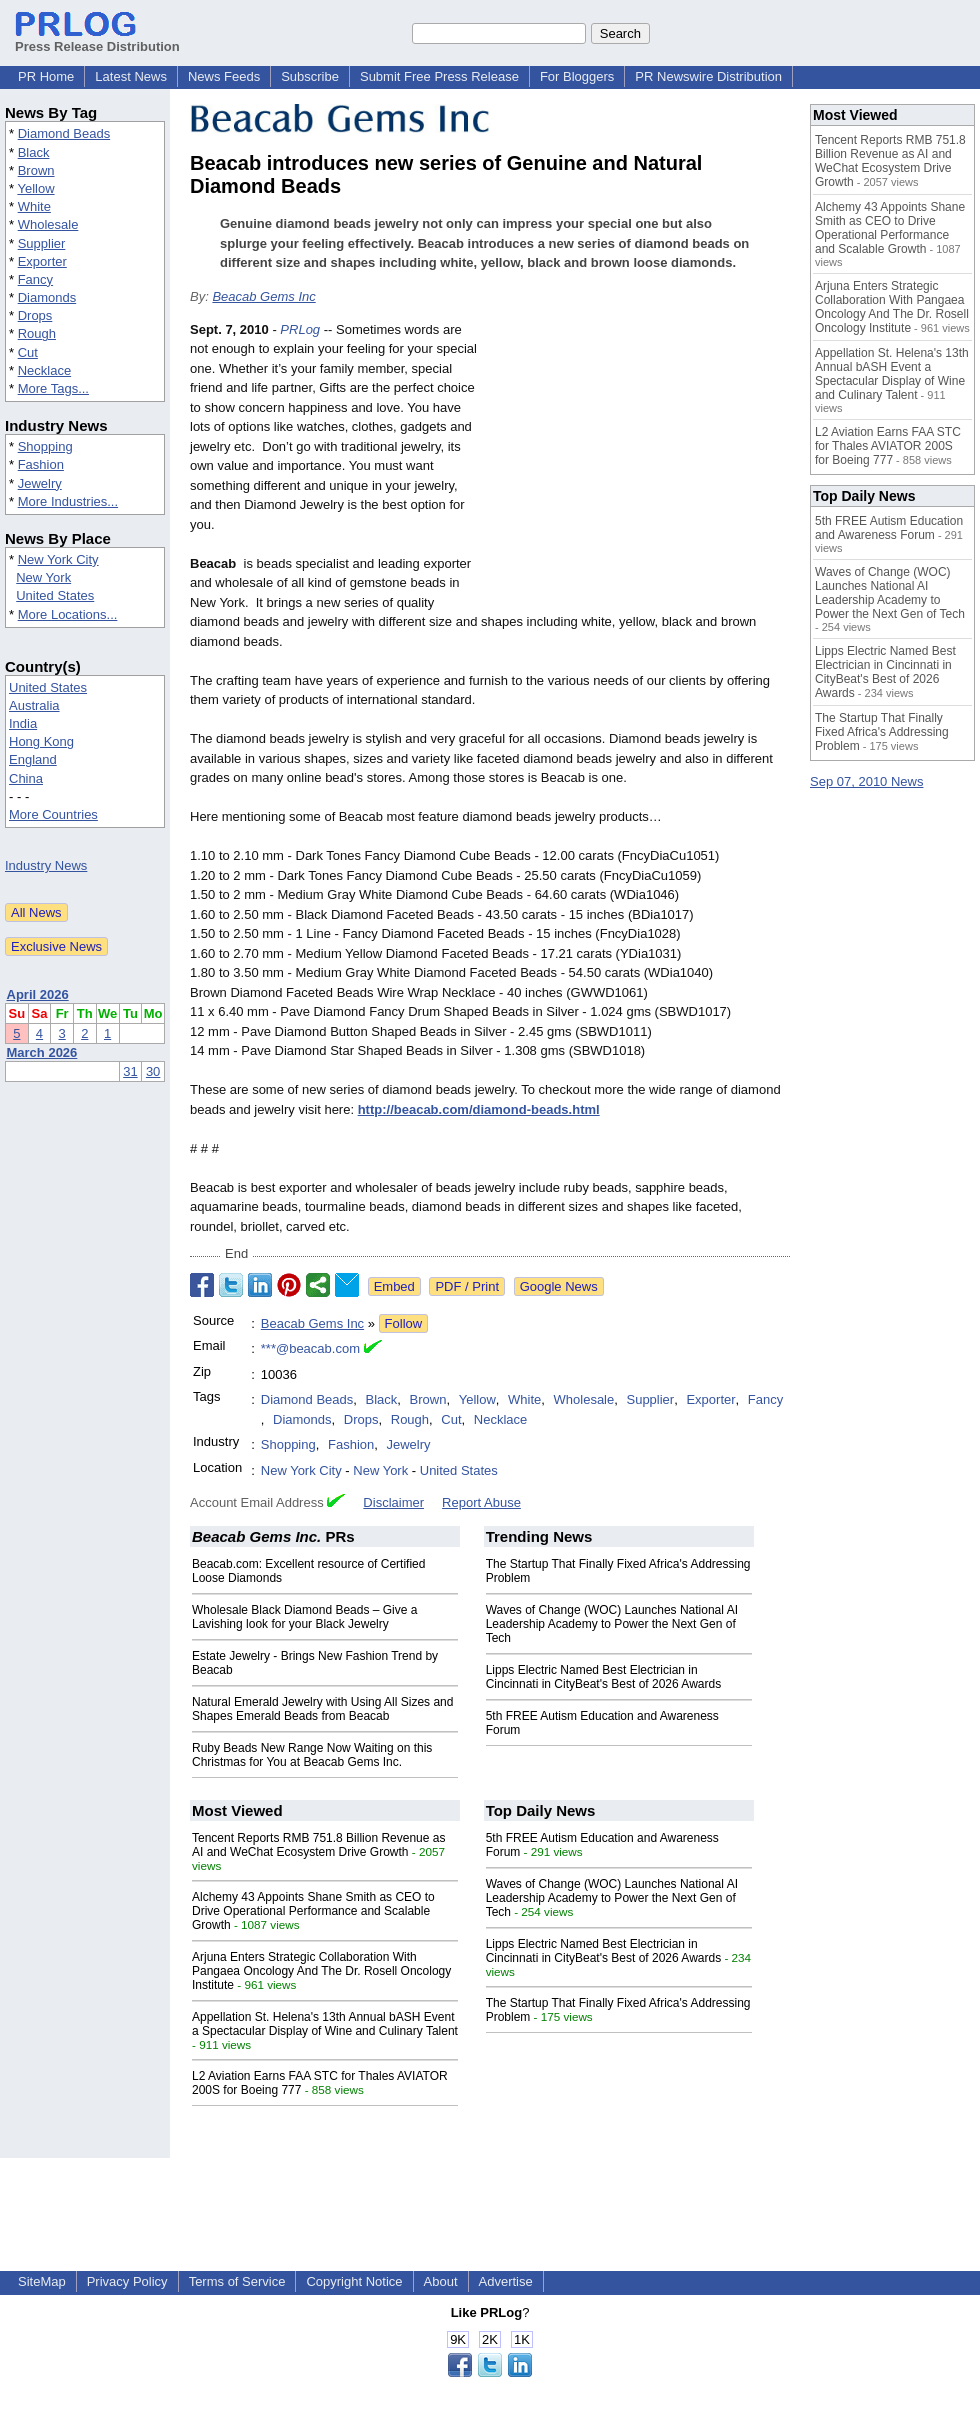 This screenshot has width=980, height=2410. What do you see at coordinates (97, 39) in the screenshot?
I see `Press Release Distribution` at bounding box center [97, 39].